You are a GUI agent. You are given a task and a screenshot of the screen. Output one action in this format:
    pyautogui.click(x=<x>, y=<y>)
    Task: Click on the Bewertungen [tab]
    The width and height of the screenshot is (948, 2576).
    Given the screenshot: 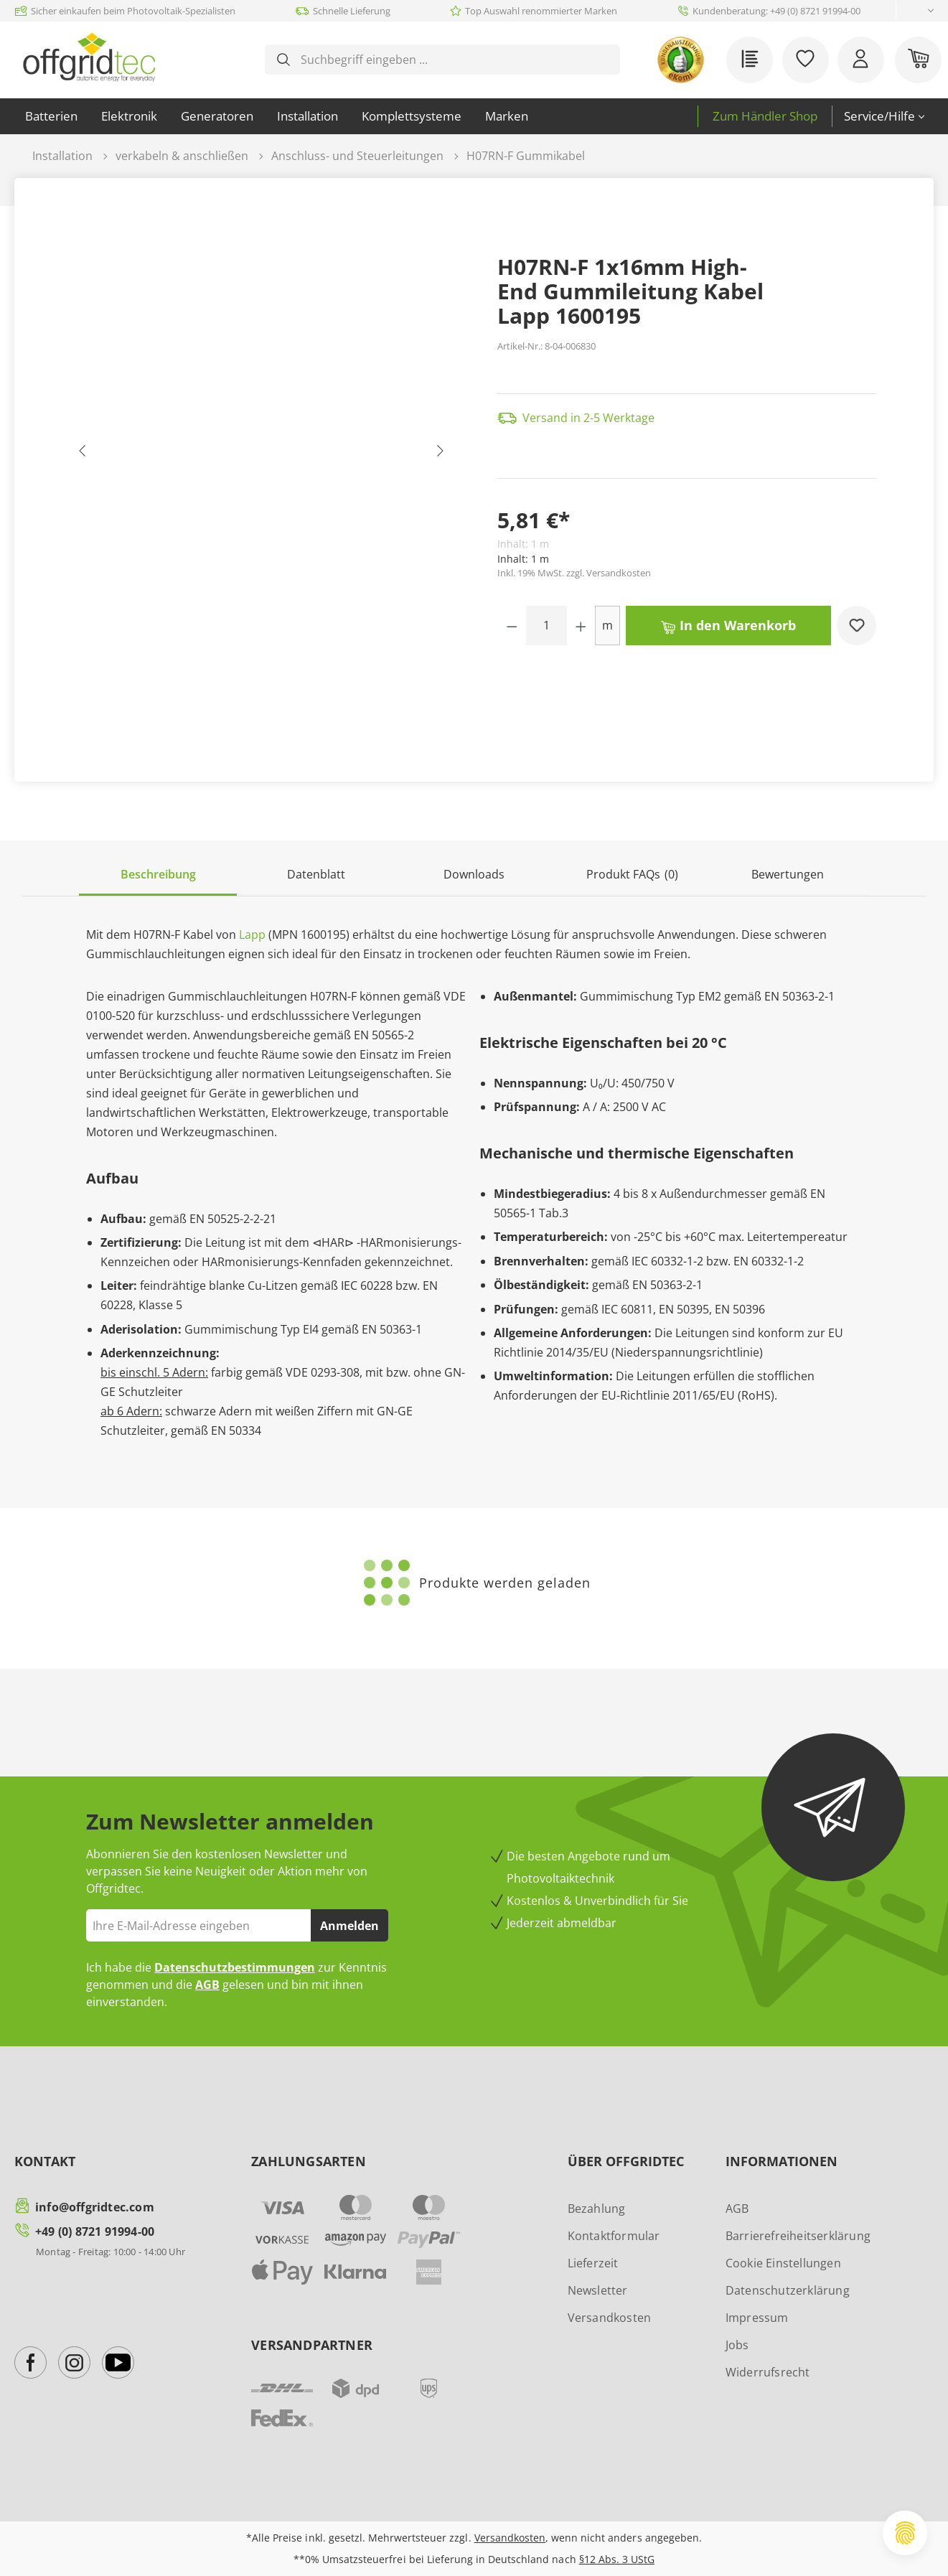 What is the action you would take?
    pyautogui.click(x=787, y=874)
    